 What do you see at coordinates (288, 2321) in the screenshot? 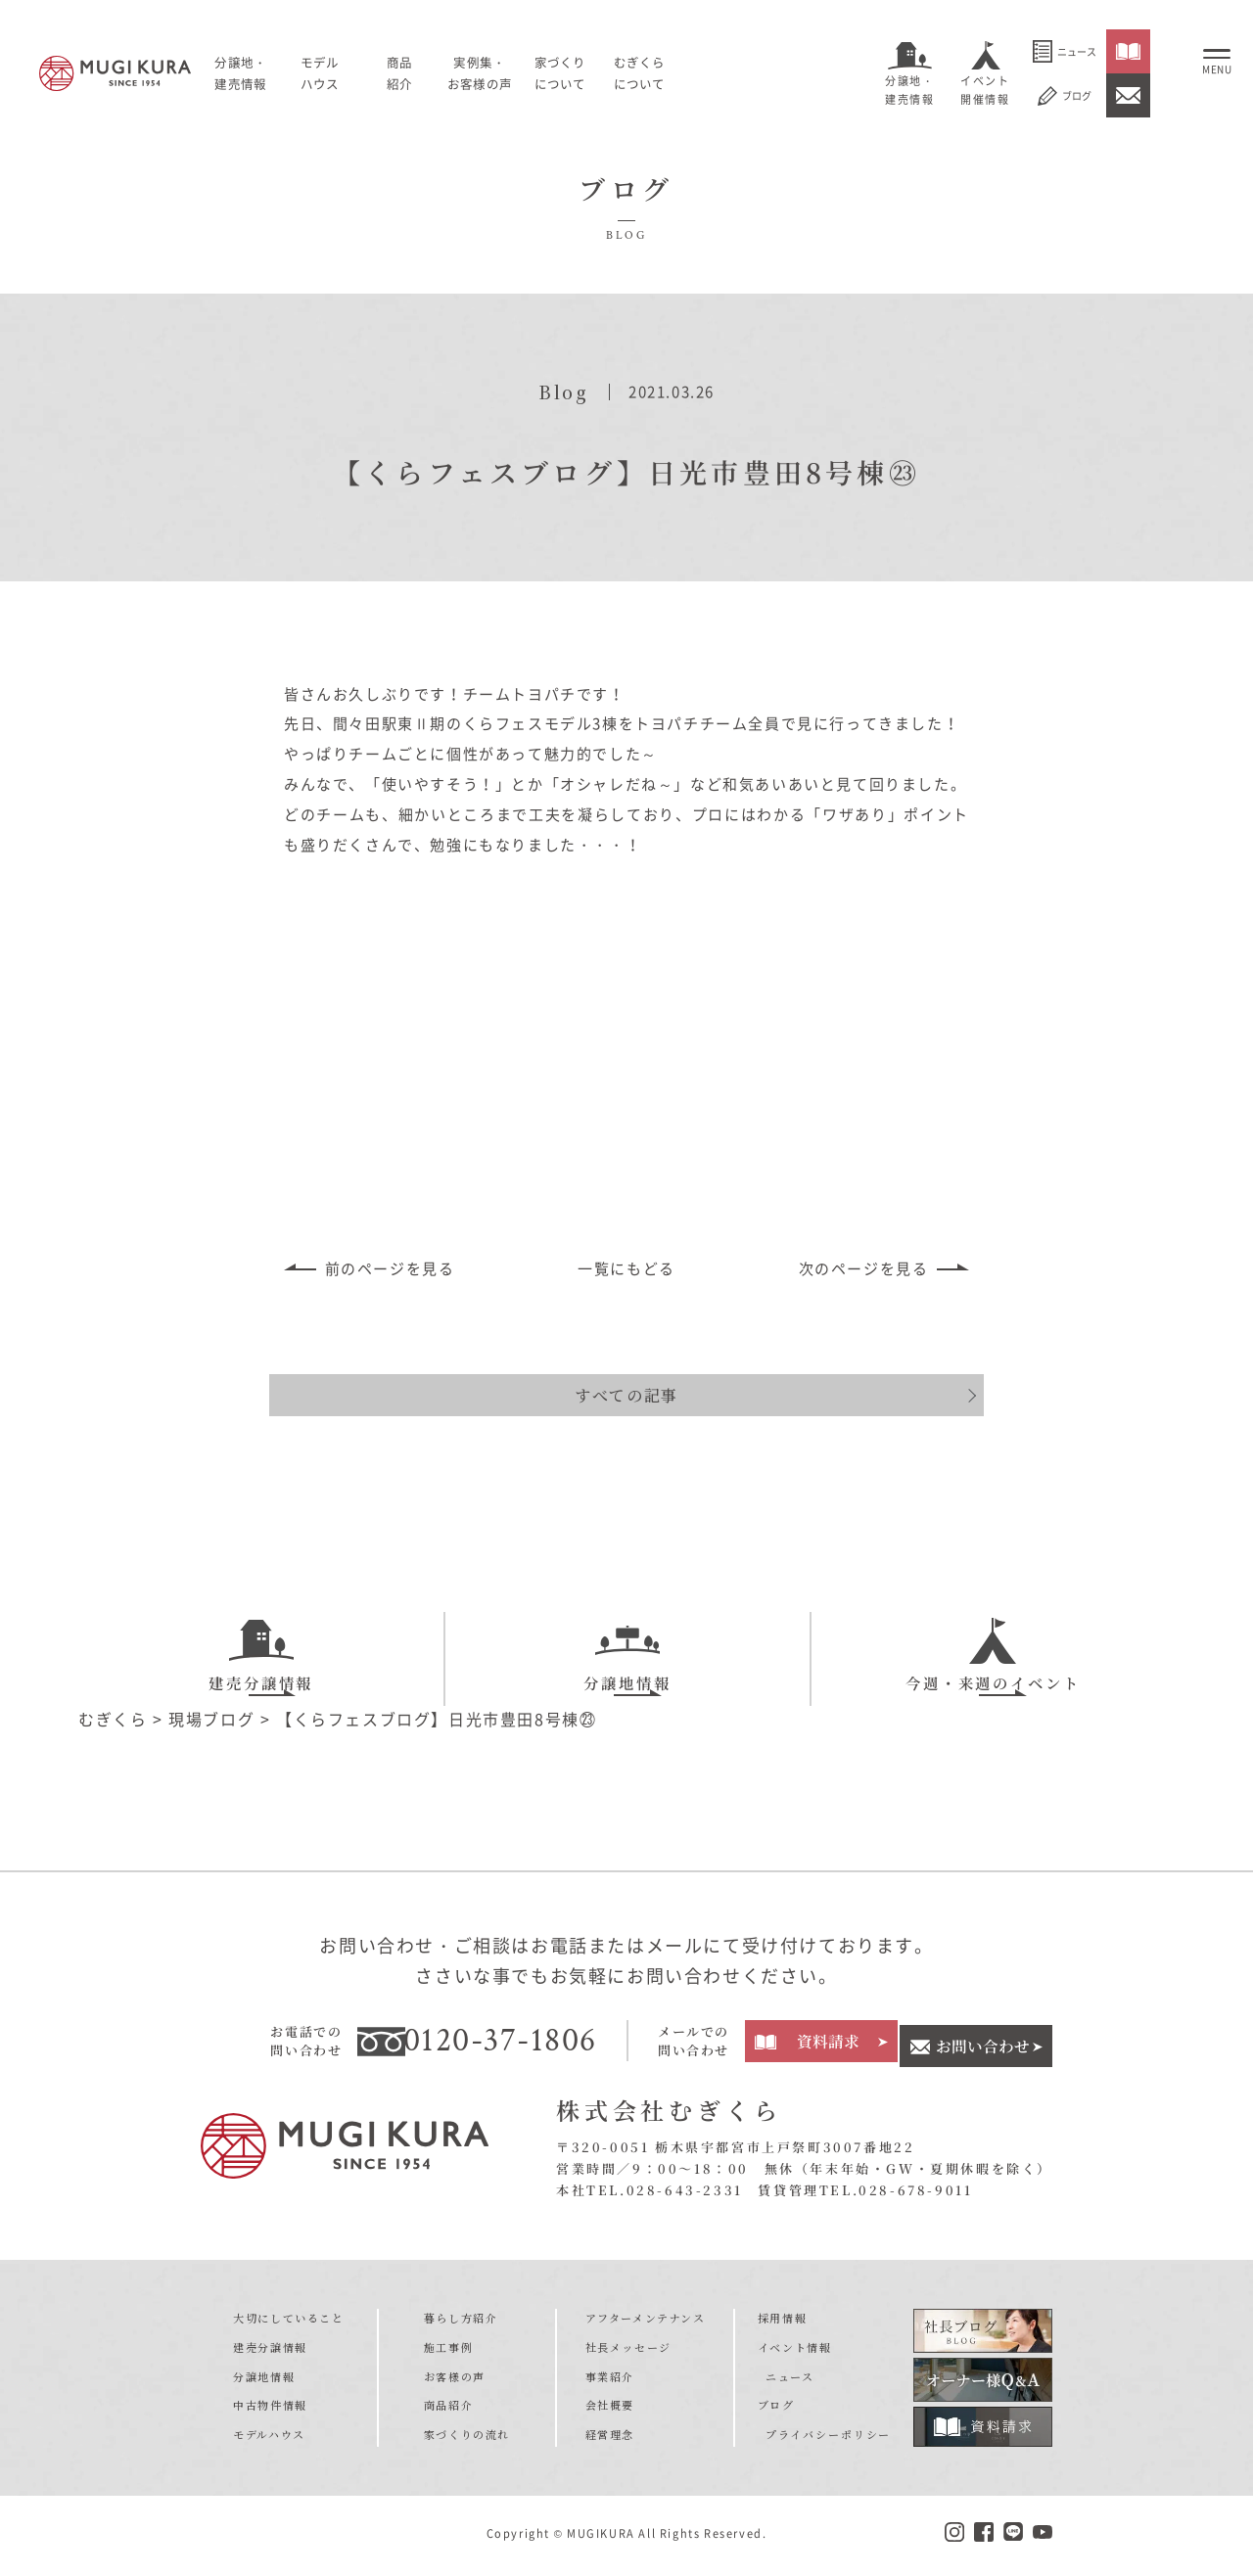
I see `大切にしていること` at bounding box center [288, 2321].